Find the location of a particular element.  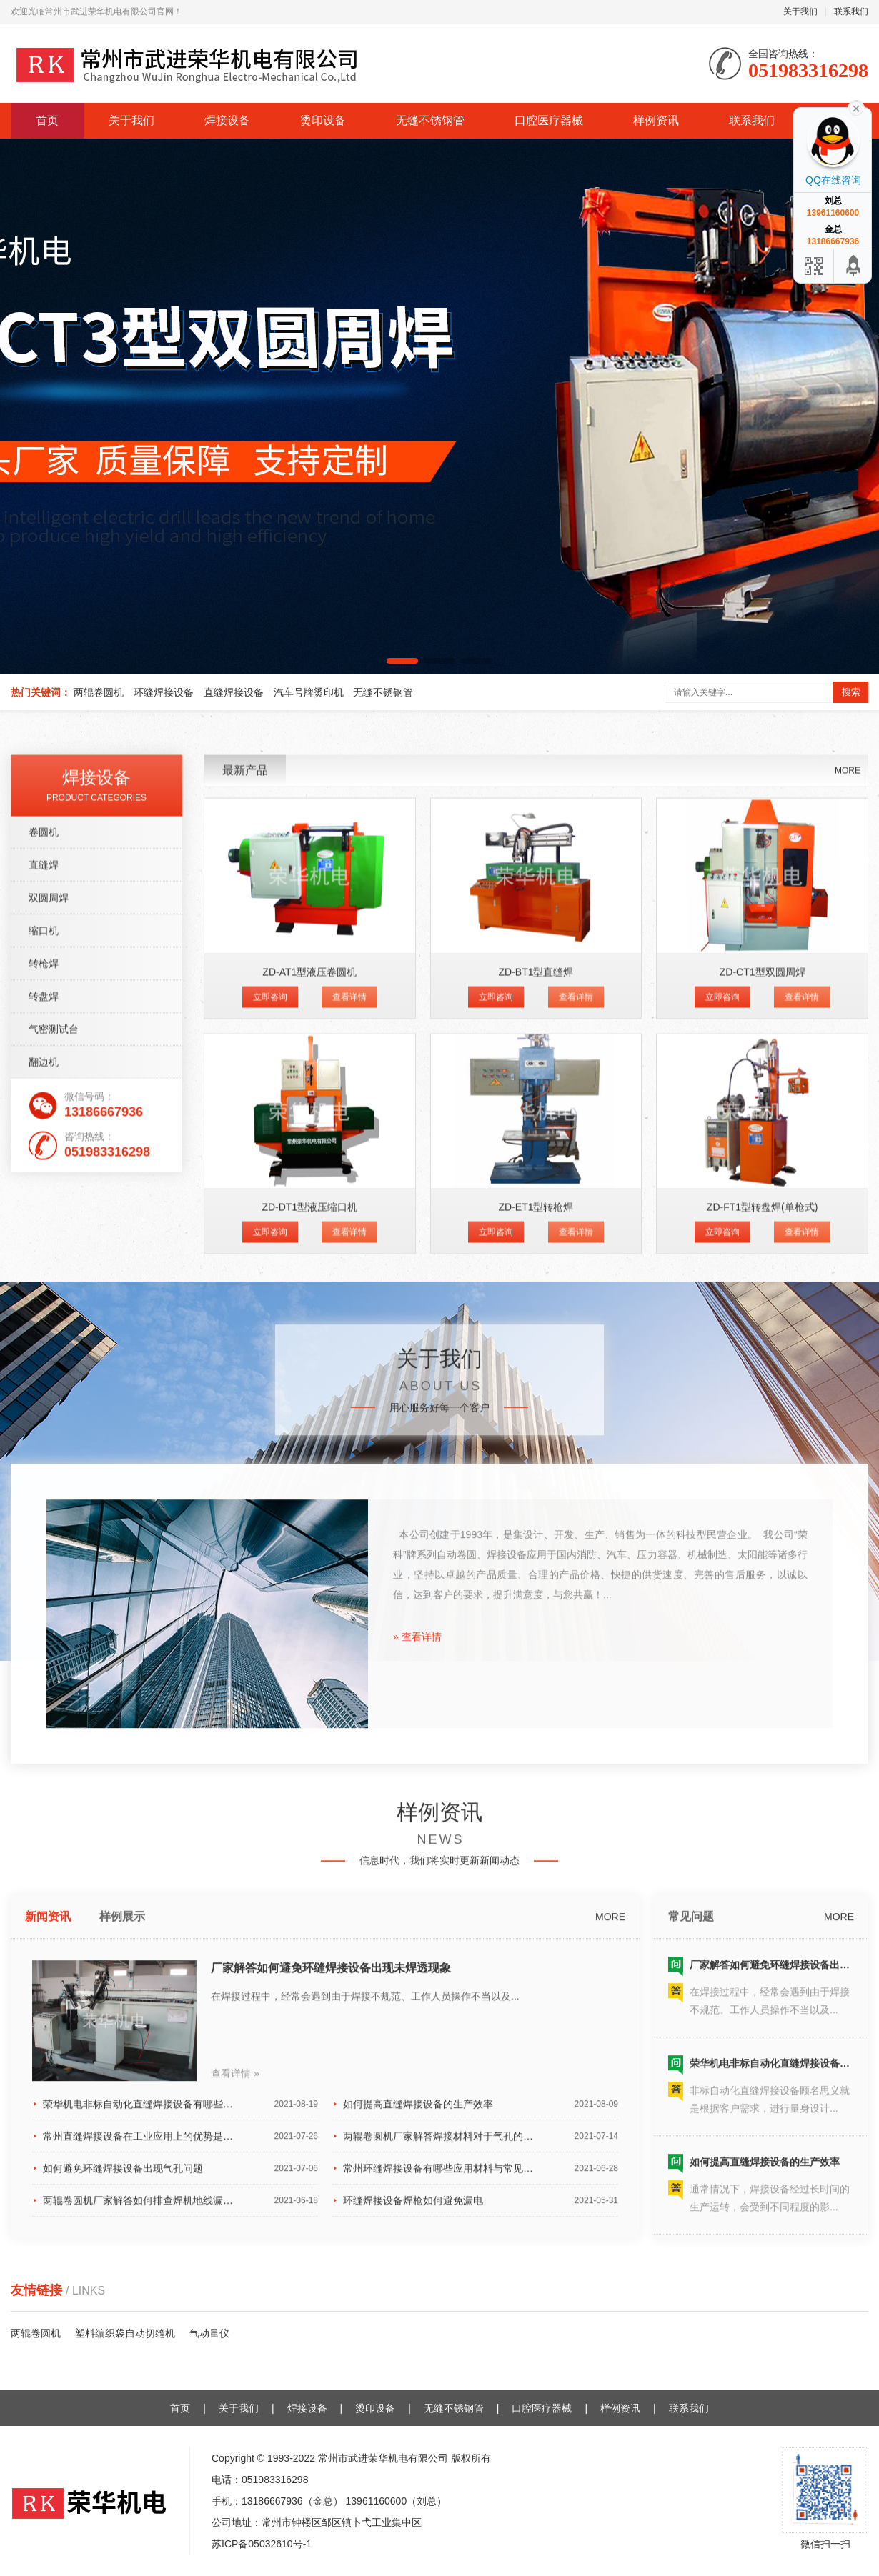

[button] is located at coordinates (402, 661).